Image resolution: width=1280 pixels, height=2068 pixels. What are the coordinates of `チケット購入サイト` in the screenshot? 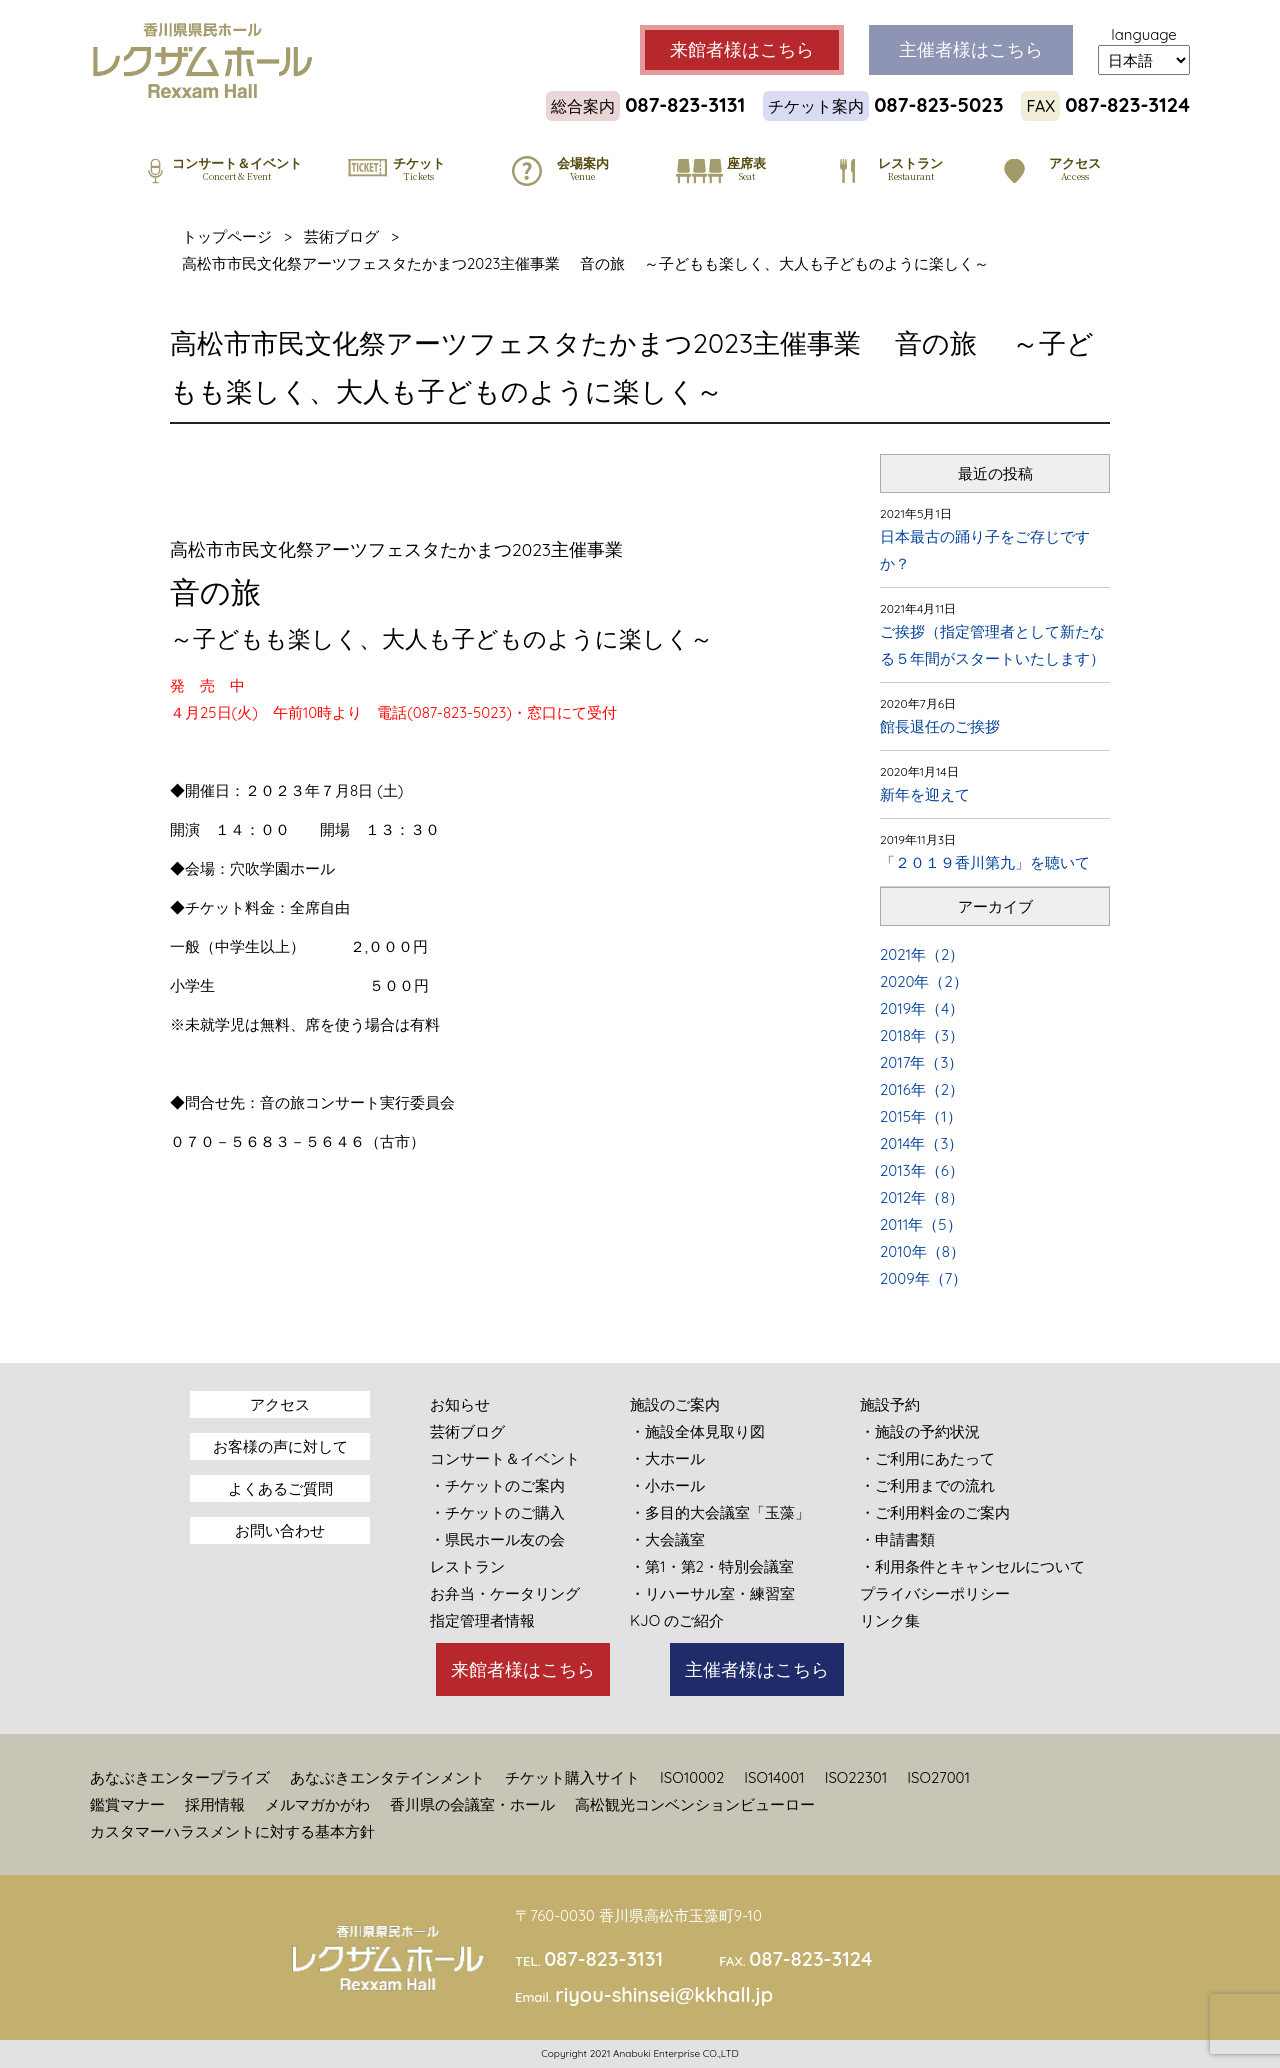 It's located at (572, 1777).